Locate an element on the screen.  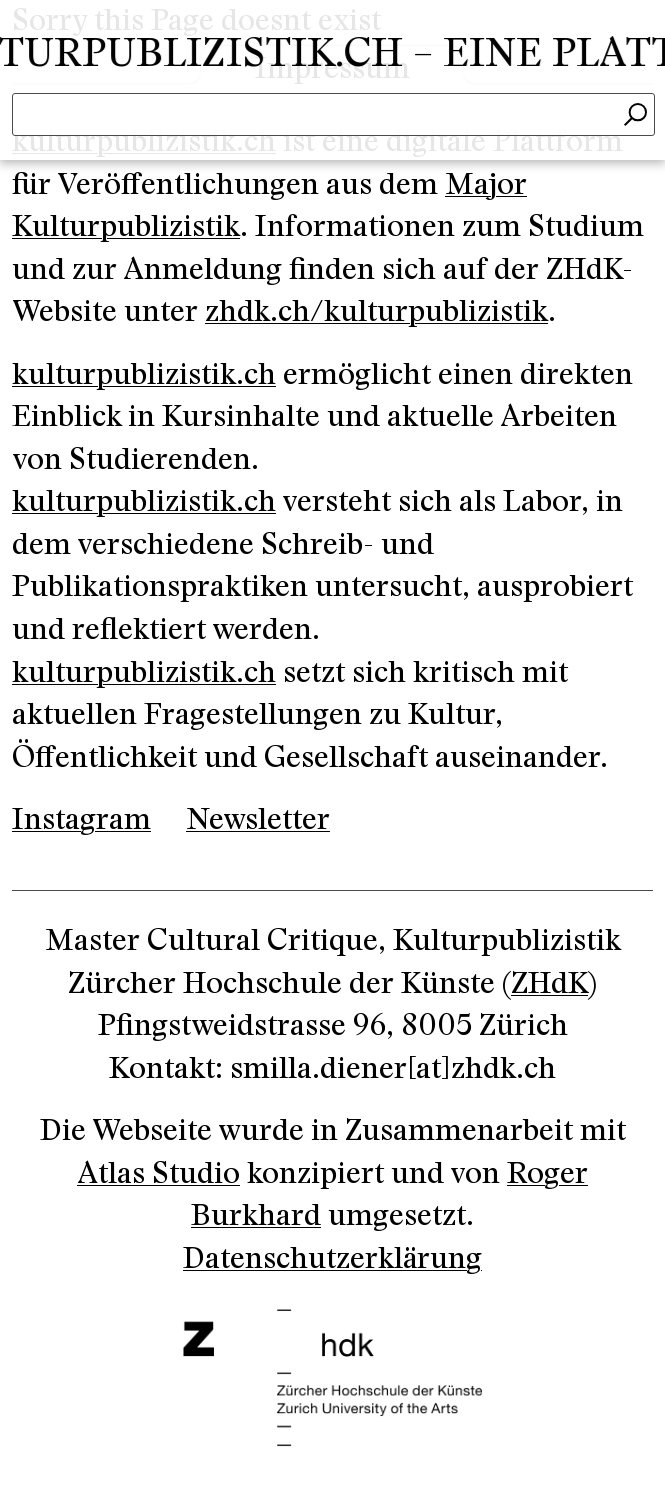
Datenschutzerklärung is located at coordinates (332, 1259).